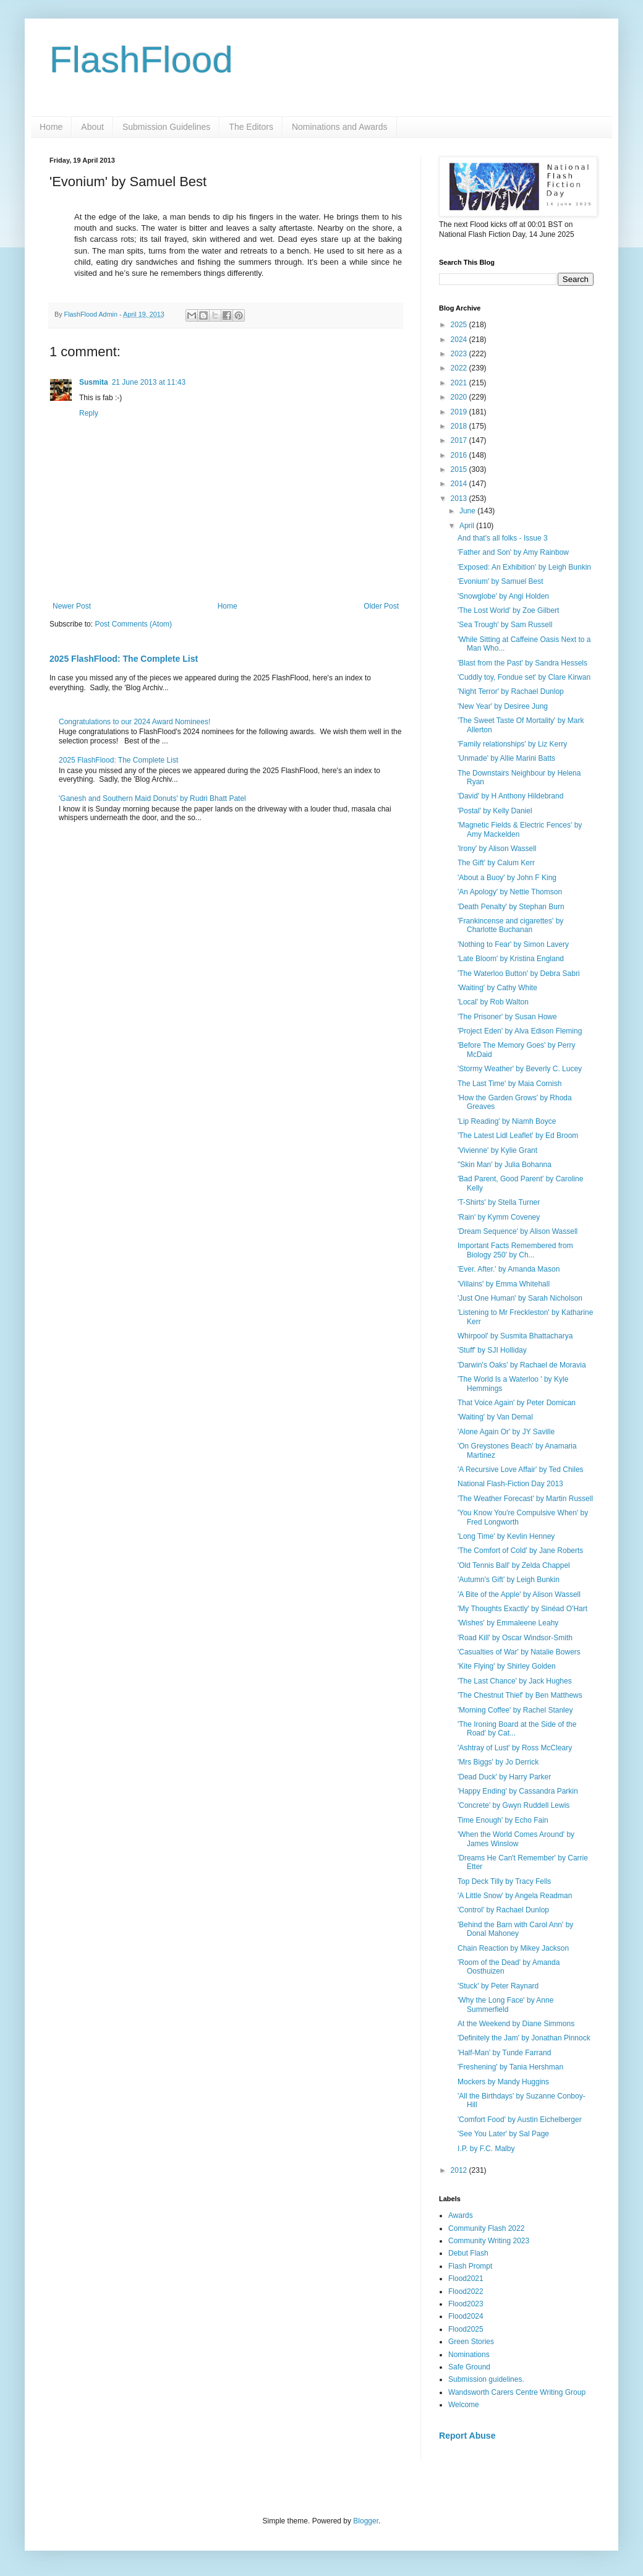 Image resolution: width=643 pixels, height=2576 pixels. Describe the element at coordinates (508, 1623) in the screenshot. I see `'Wishes' by Emmaleene Leahy` at that location.